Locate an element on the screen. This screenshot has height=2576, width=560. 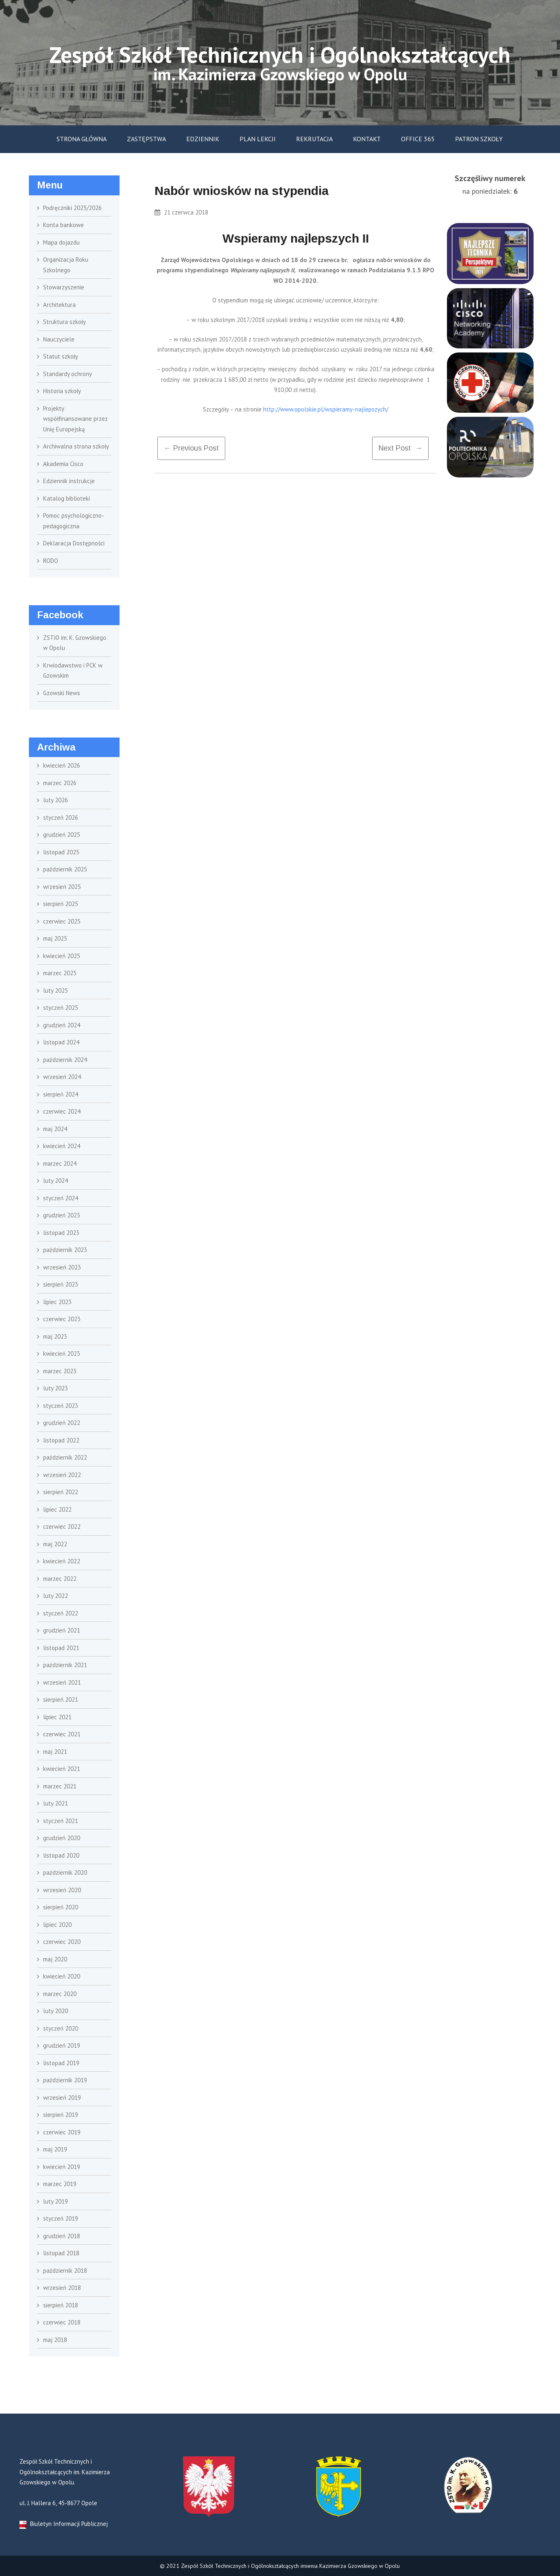
kwiecień 2022 is located at coordinates (61, 1561).